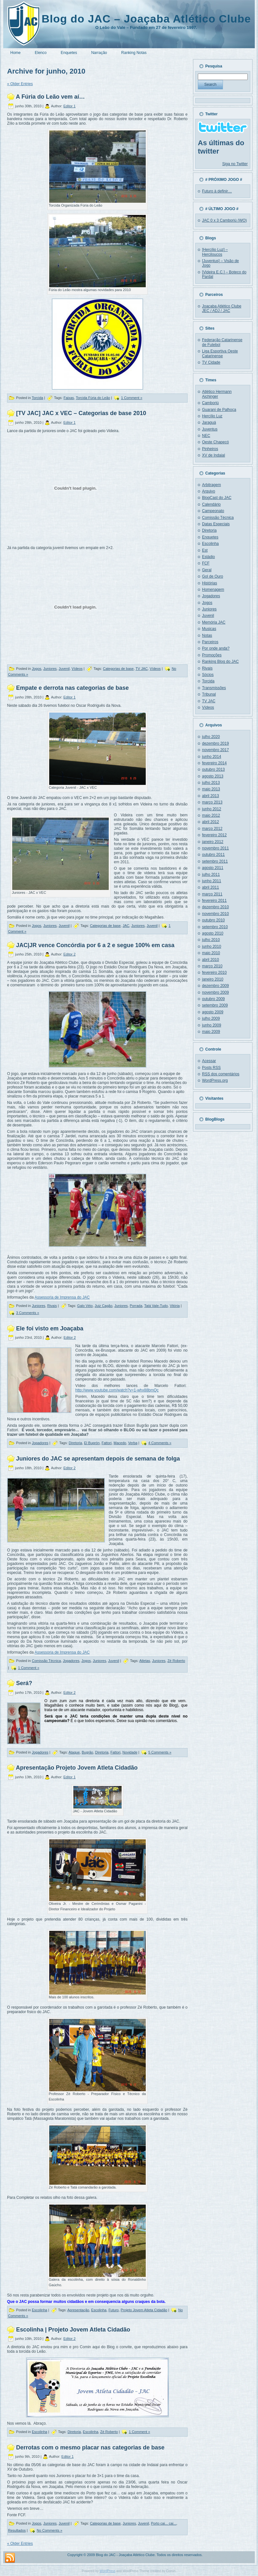 This screenshot has width=258, height=2576. Describe the element at coordinates (211, 756) in the screenshot. I see `junho 2014` at that location.